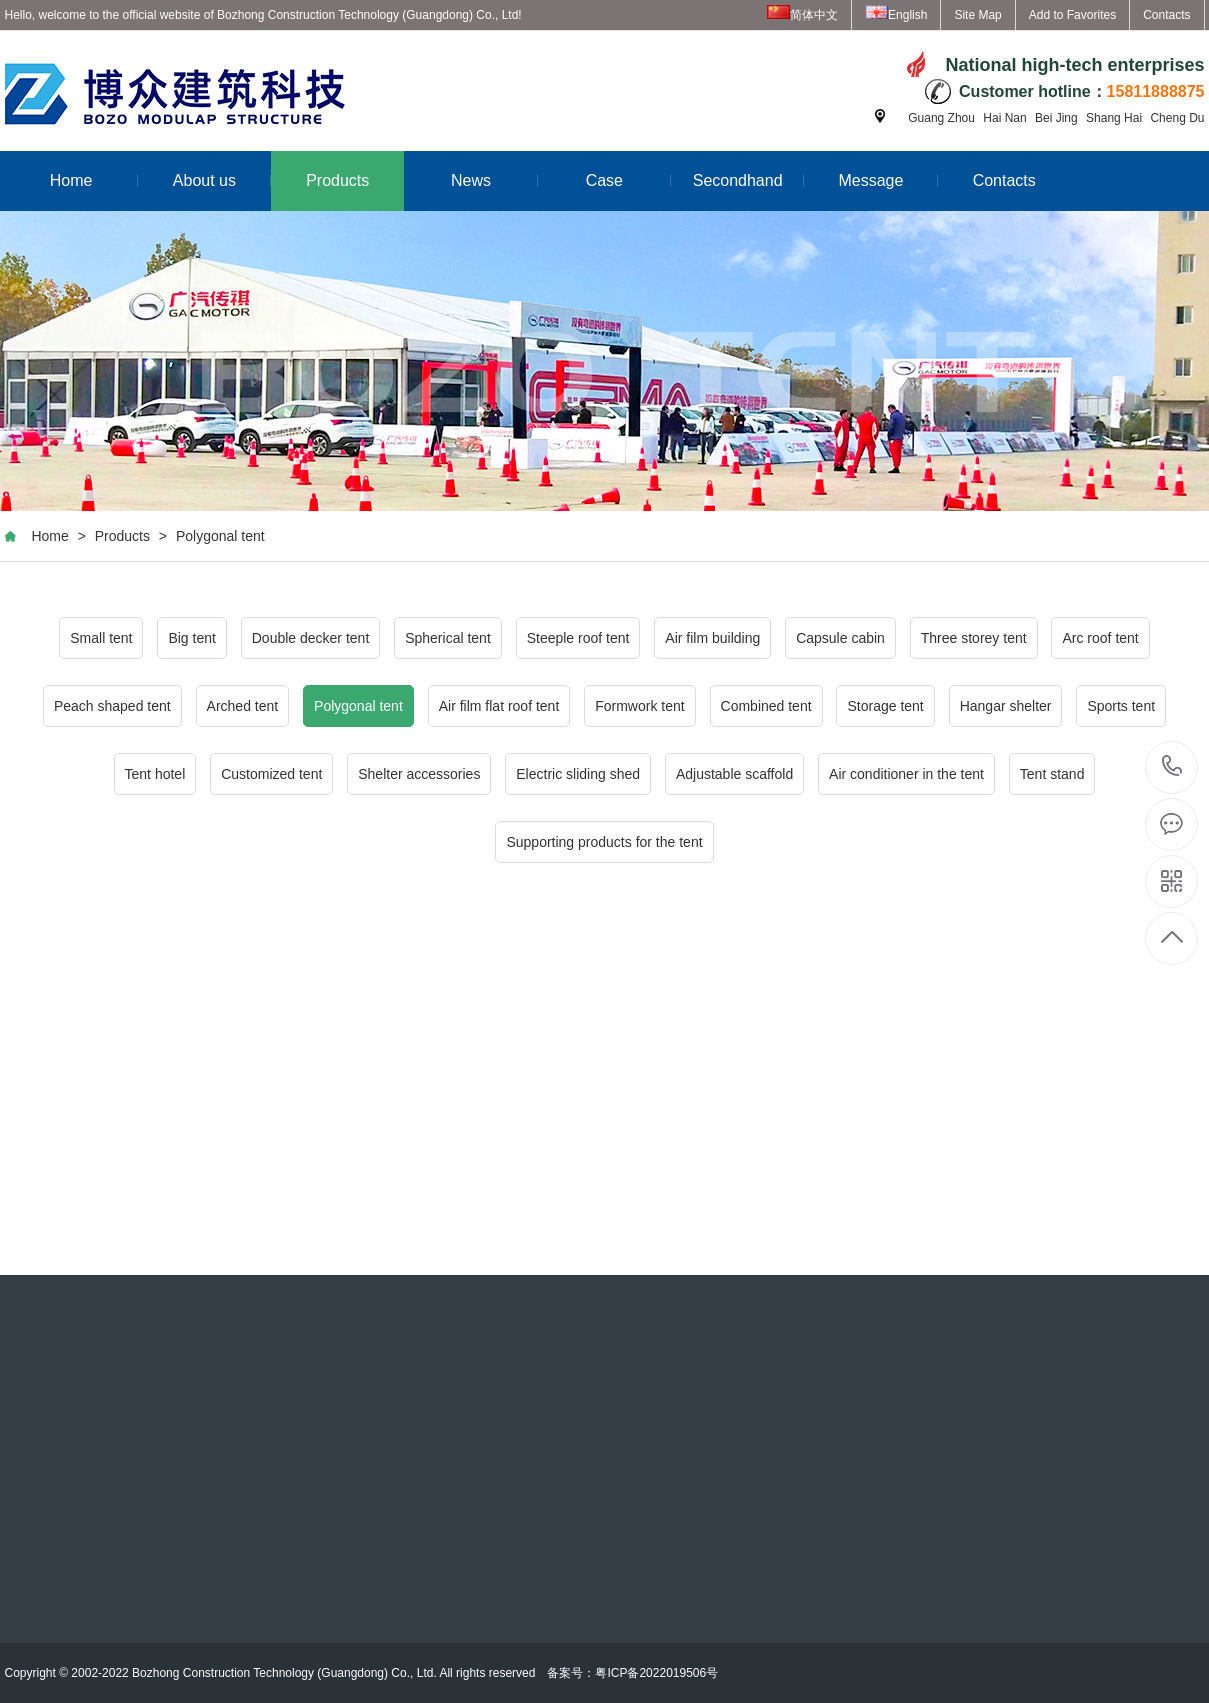 The width and height of the screenshot is (1209, 1703). I want to click on News, so click(494, 180).